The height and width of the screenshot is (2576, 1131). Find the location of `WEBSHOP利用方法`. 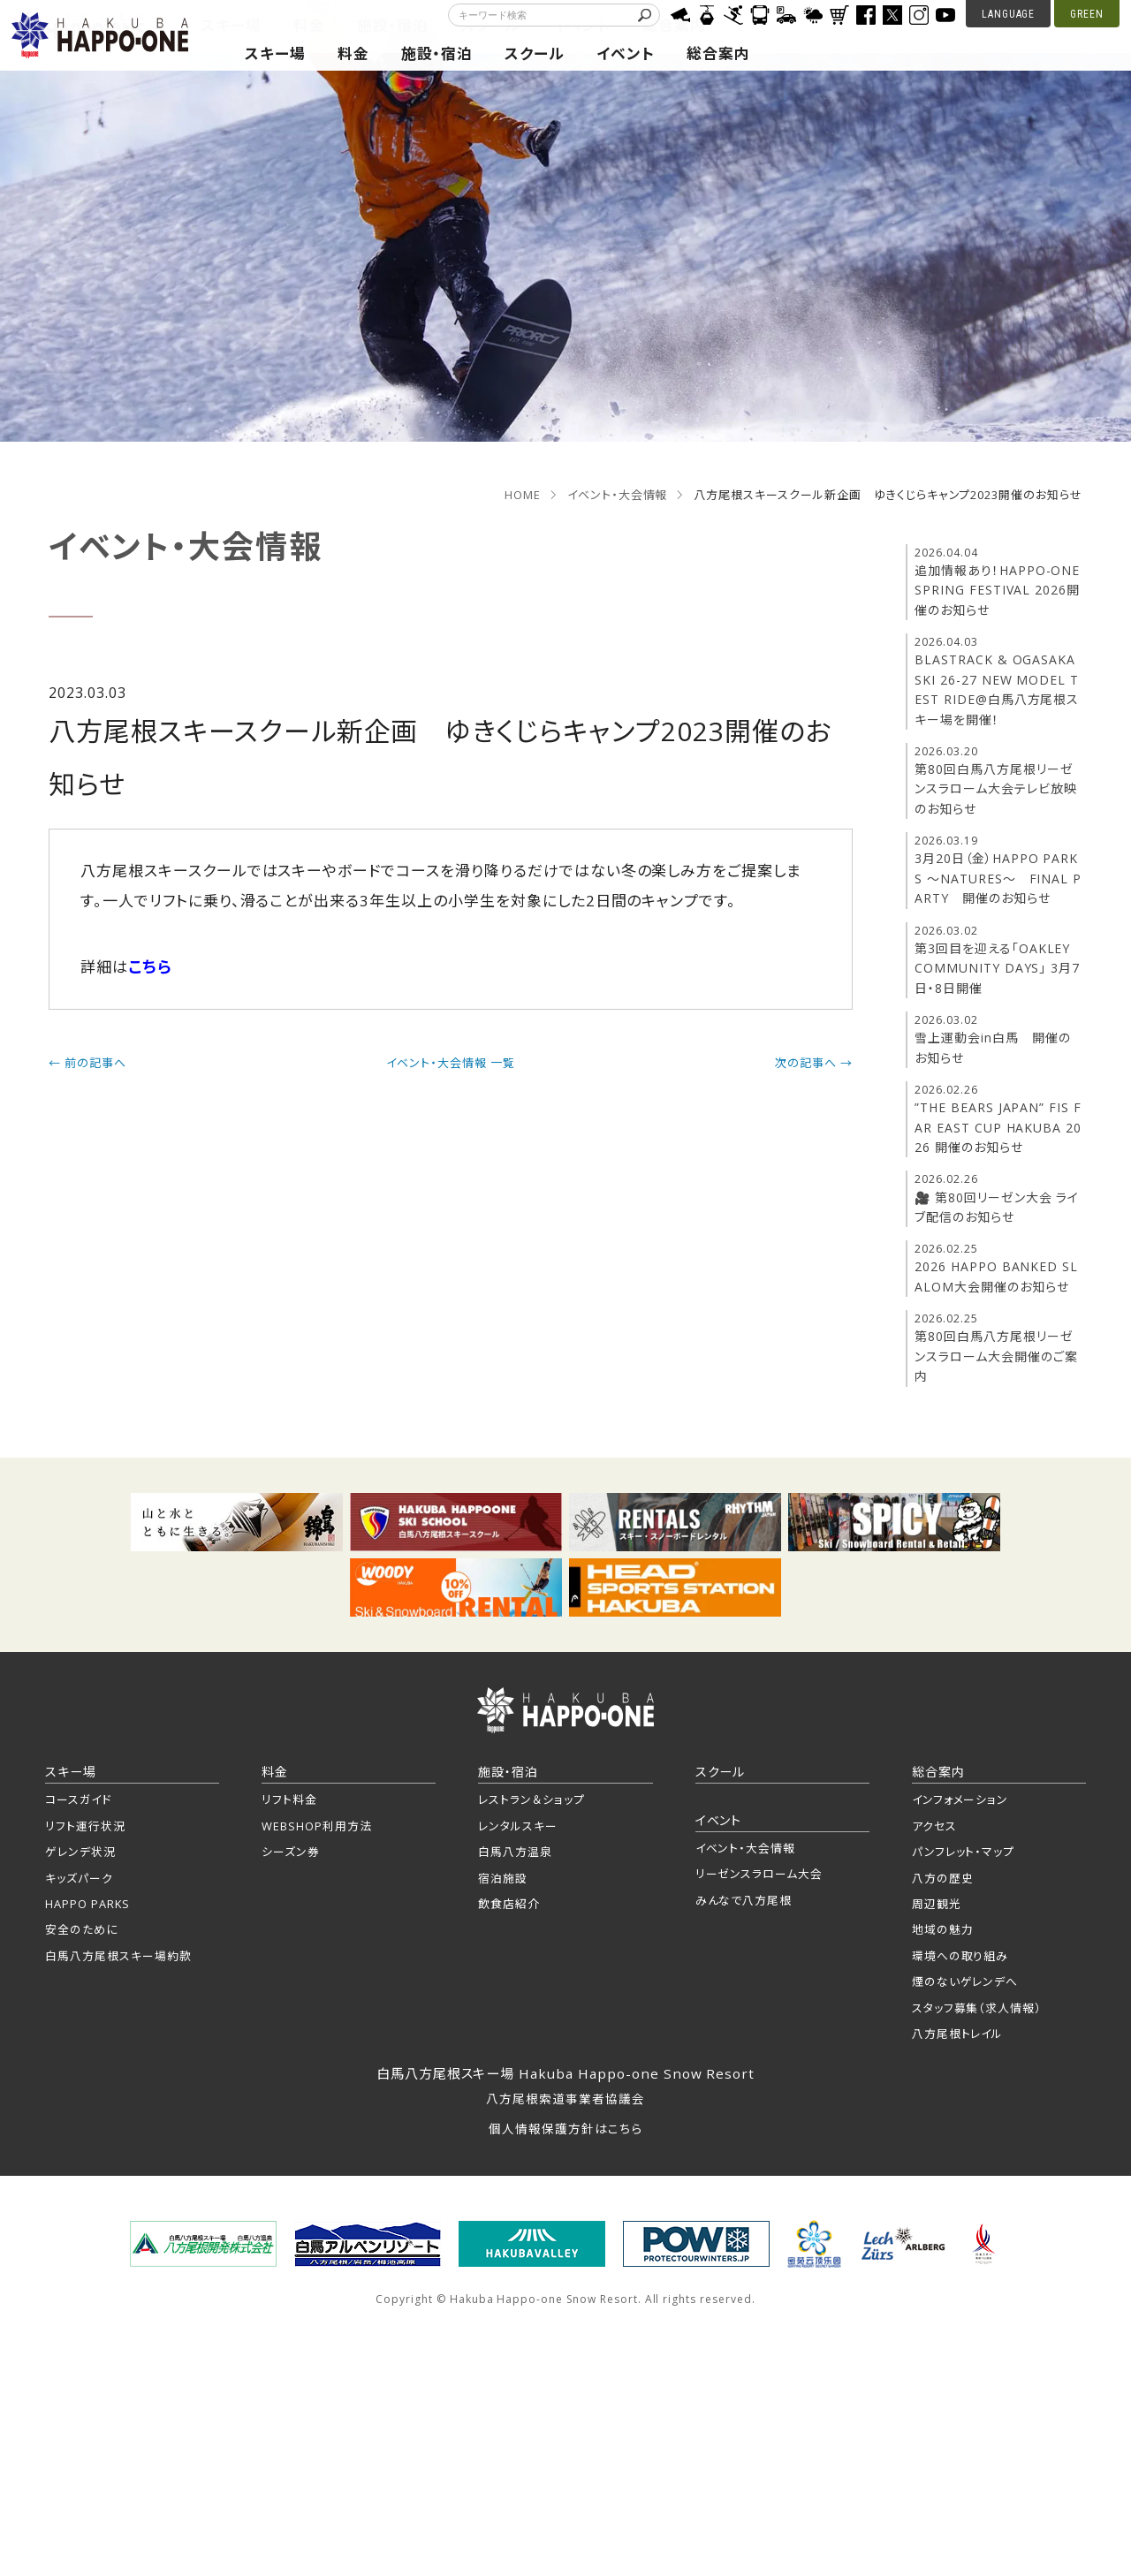

WEBSHOP利用方法 is located at coordinates (317, 1826).